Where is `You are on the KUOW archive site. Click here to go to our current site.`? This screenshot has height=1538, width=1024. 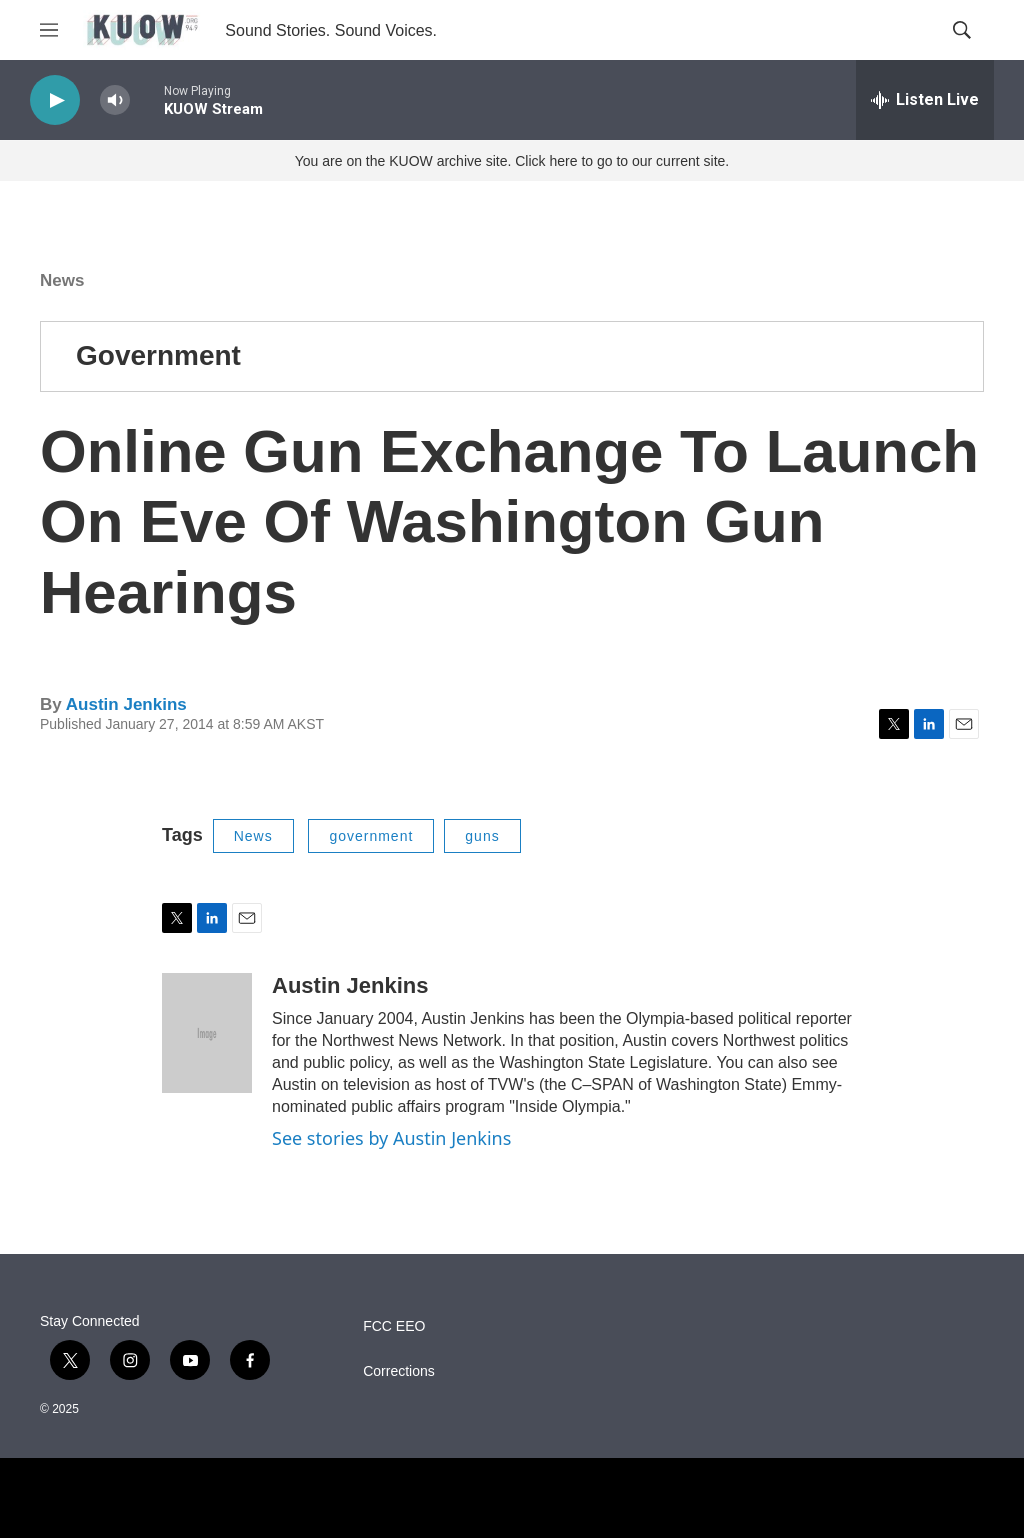
You are on the KUOW archive site. Click here to go to our current site. is located at coordinates (512, 161).